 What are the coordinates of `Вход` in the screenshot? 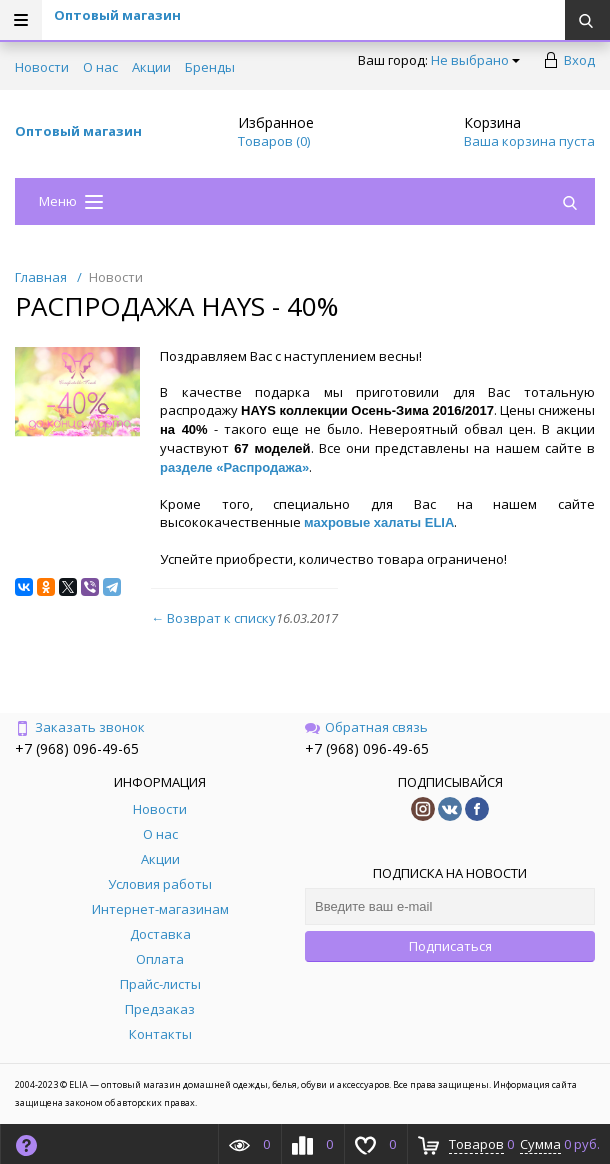 It's located at (579, 60).